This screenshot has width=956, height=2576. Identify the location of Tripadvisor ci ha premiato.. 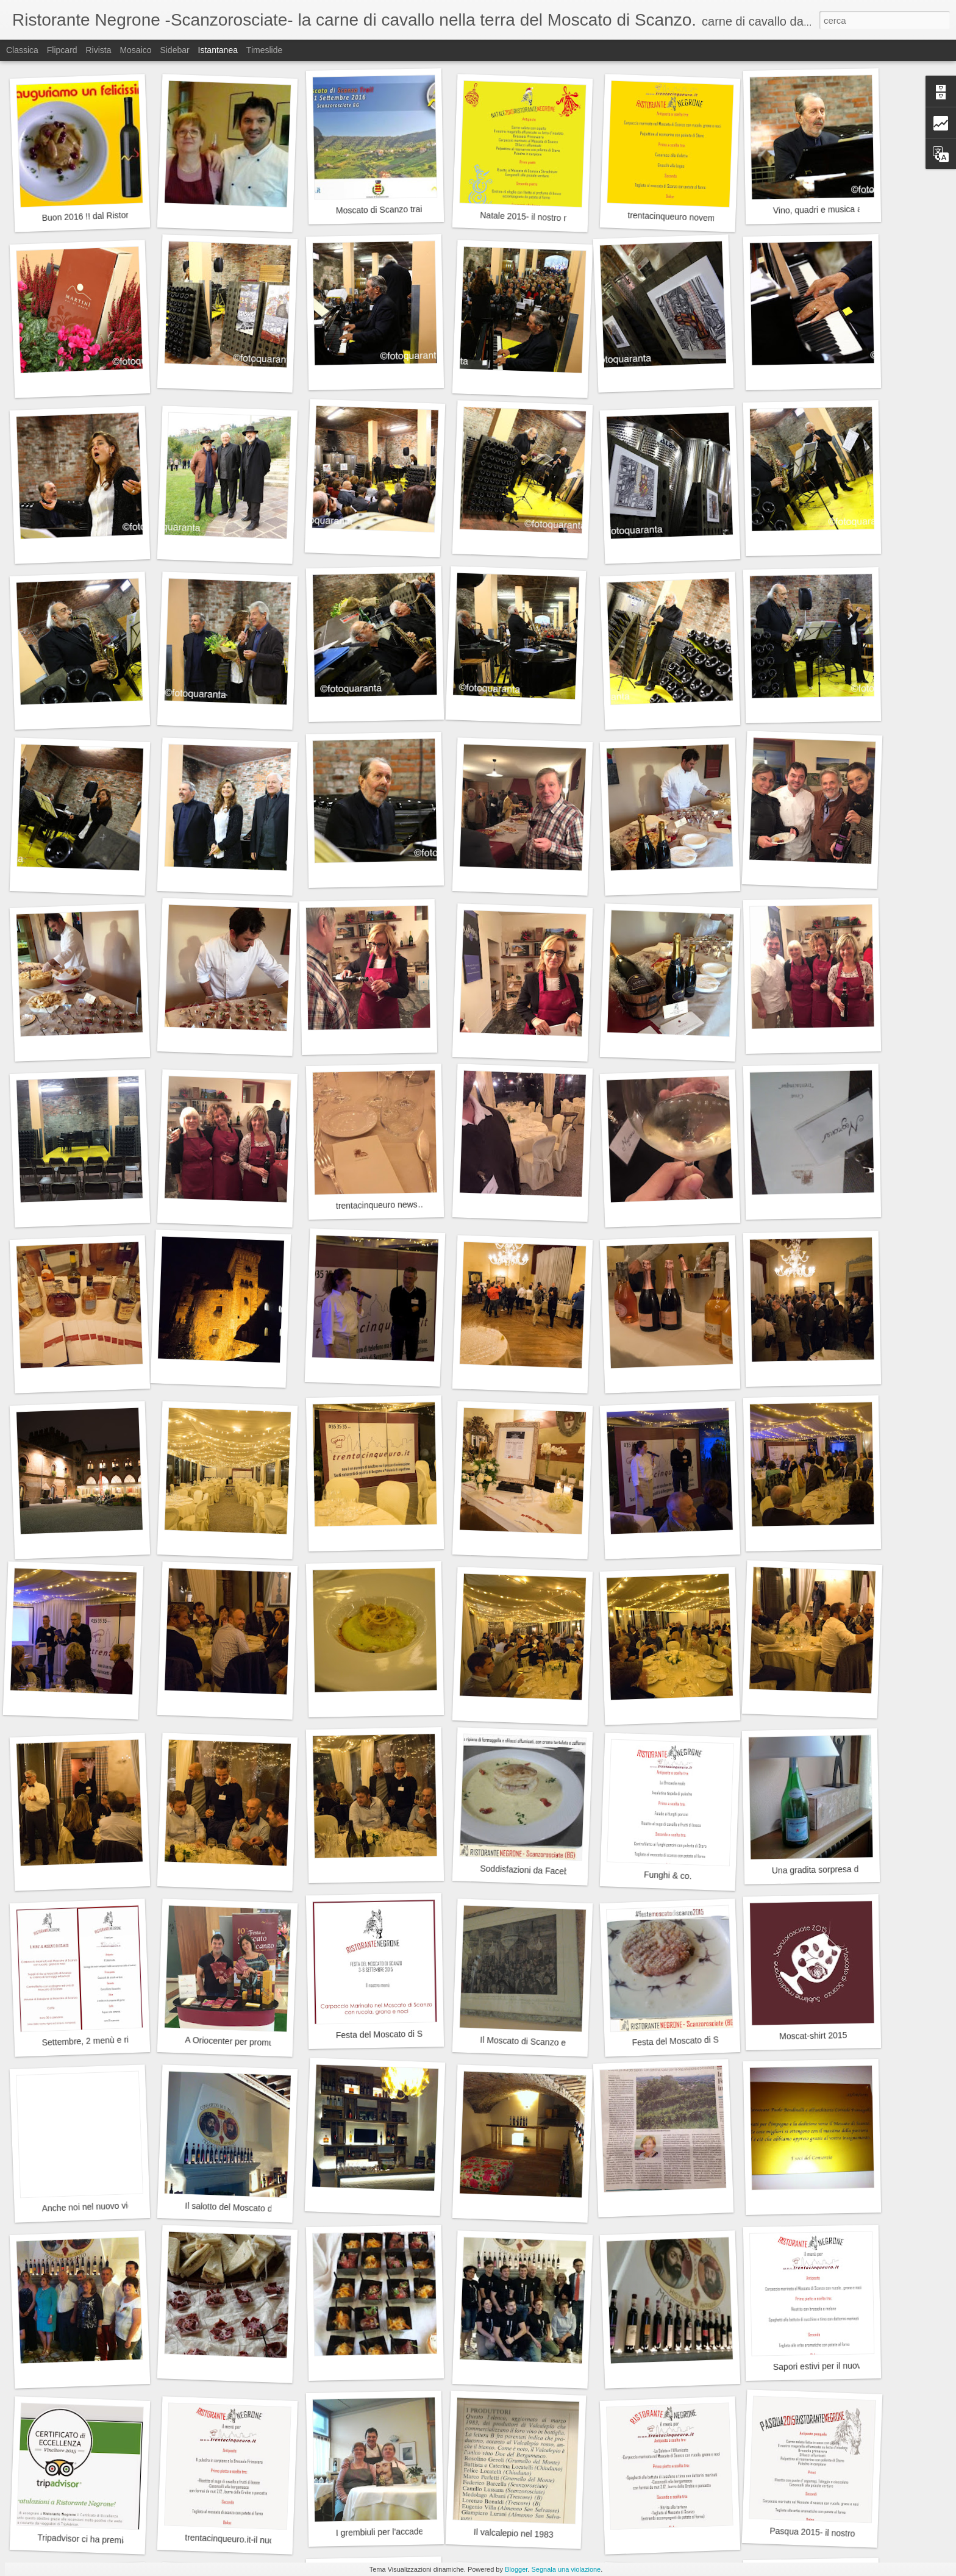
(87, 2539).